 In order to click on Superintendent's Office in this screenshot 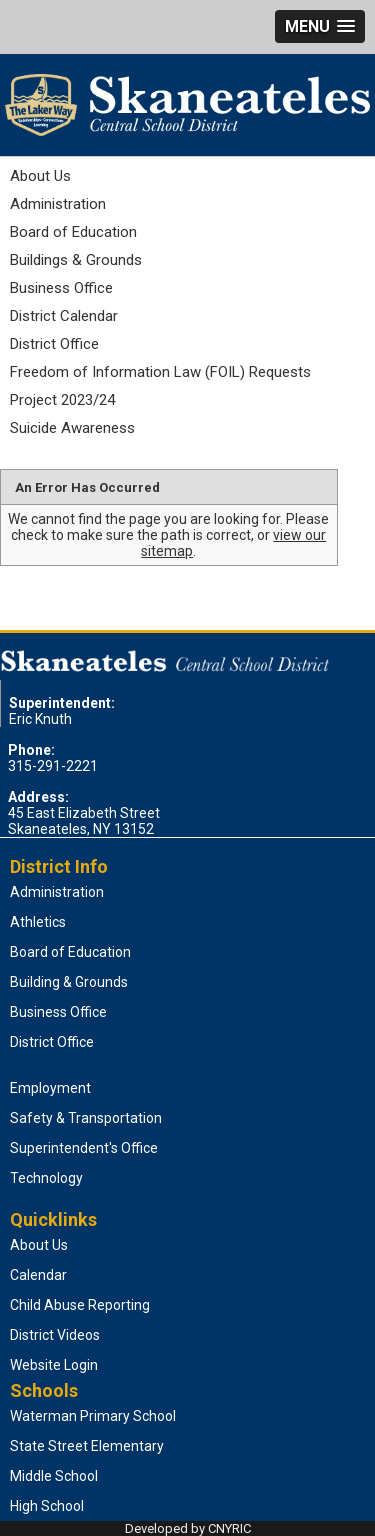, I will do `click(84, 1148)`.